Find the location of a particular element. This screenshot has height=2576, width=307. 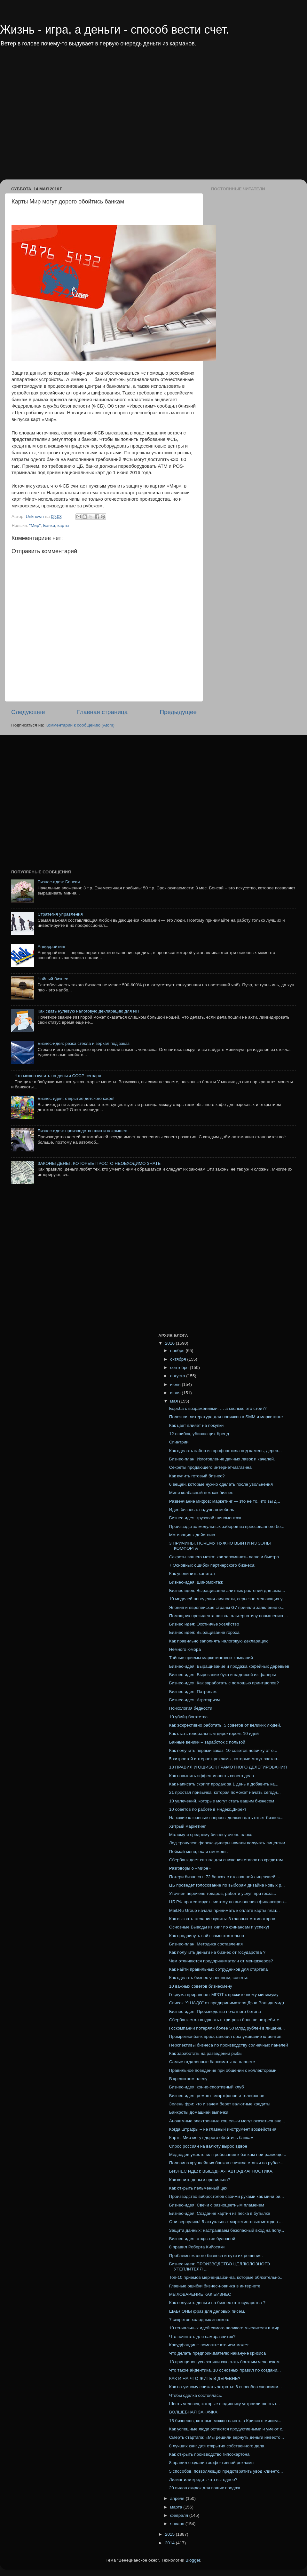

Как повысить эффективность своего дела is located at coordinates (211, 1775).